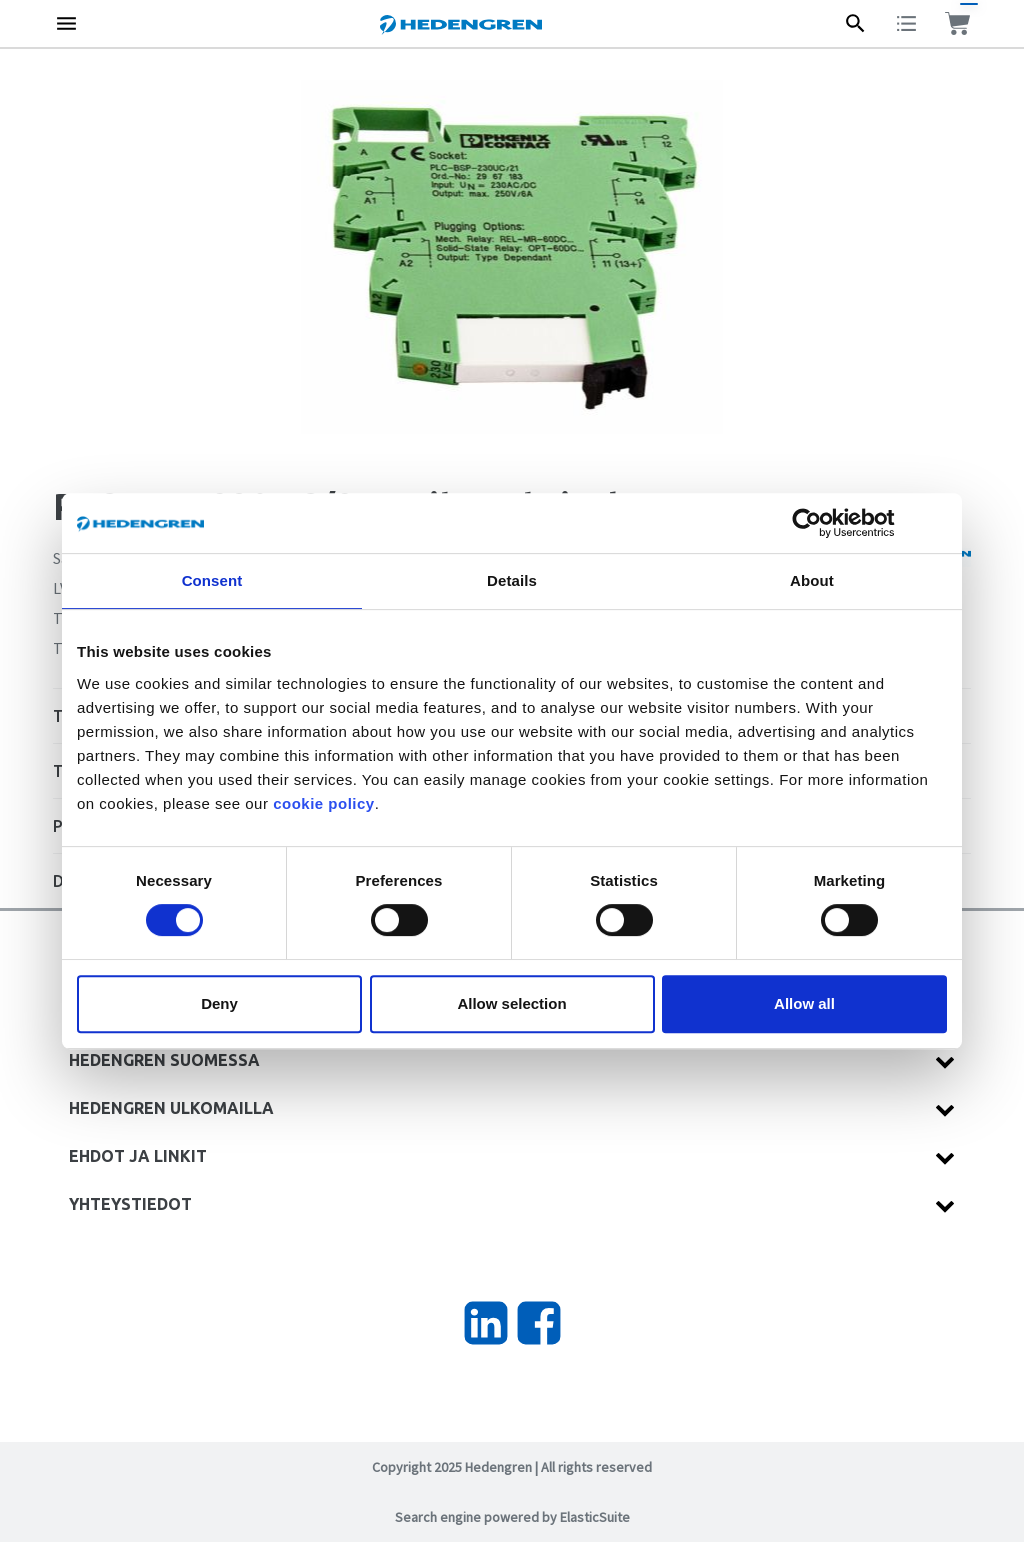  Describe the element at coordinates (822, 523) in the screenshot. I see `[Cookiebot by Usercentrics - opens in a new window]` at that location.